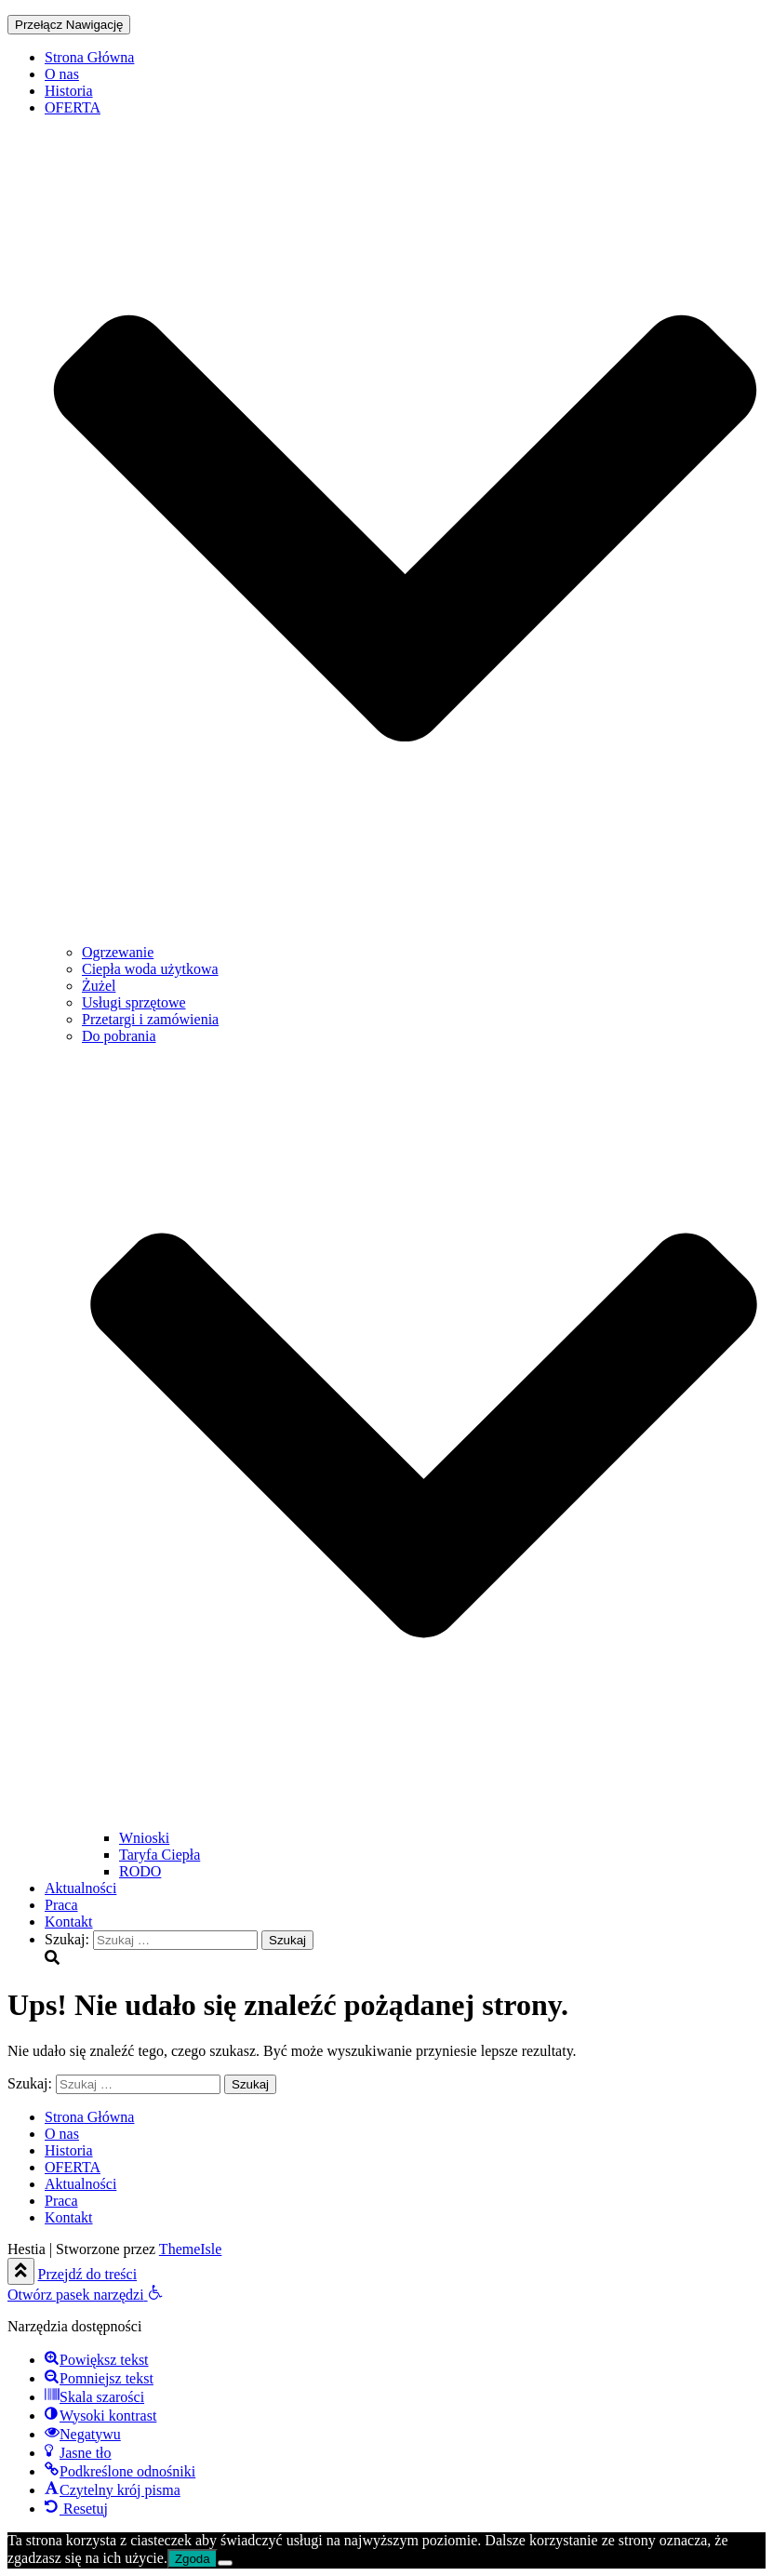 The height and width of the screenshot is (2576, 773). I want to click on Przejdź do treści, so click(88, 2274).